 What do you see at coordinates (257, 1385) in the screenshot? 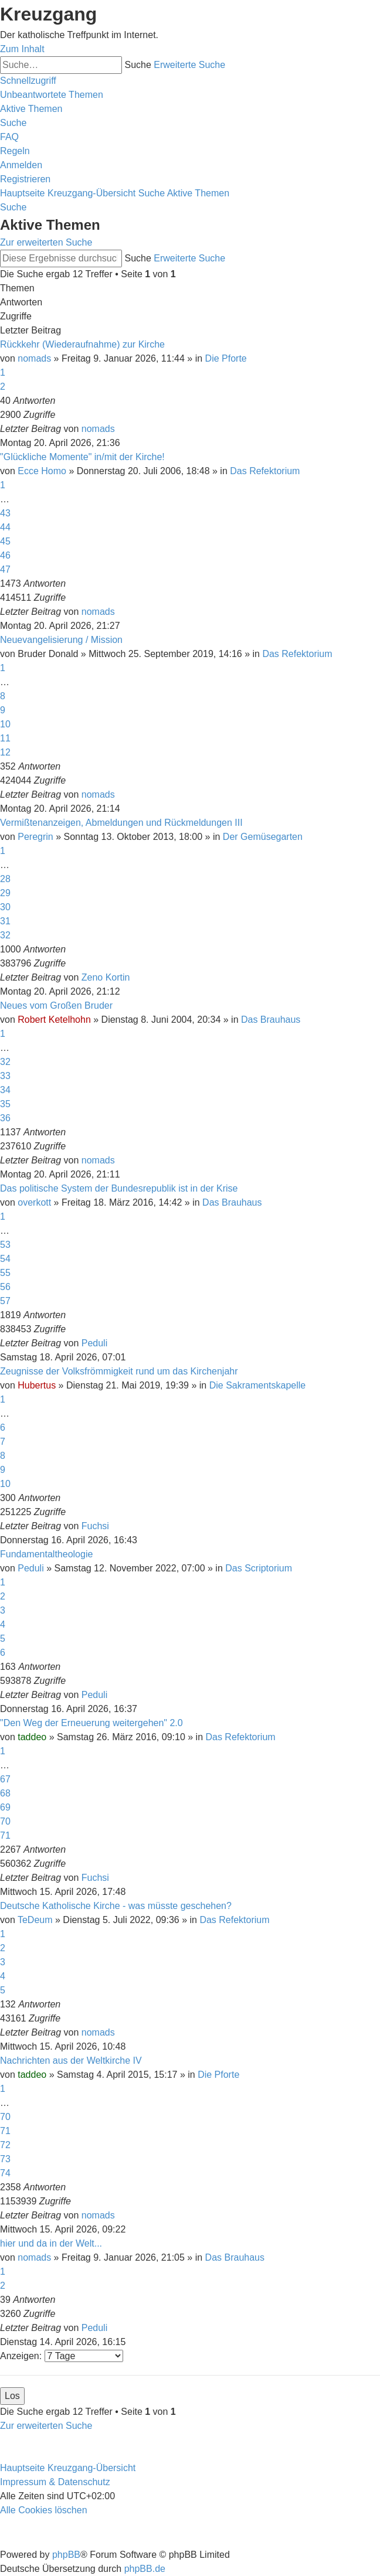
I see `Die Sakramentskapelle` at bounding box center [257, 1385].